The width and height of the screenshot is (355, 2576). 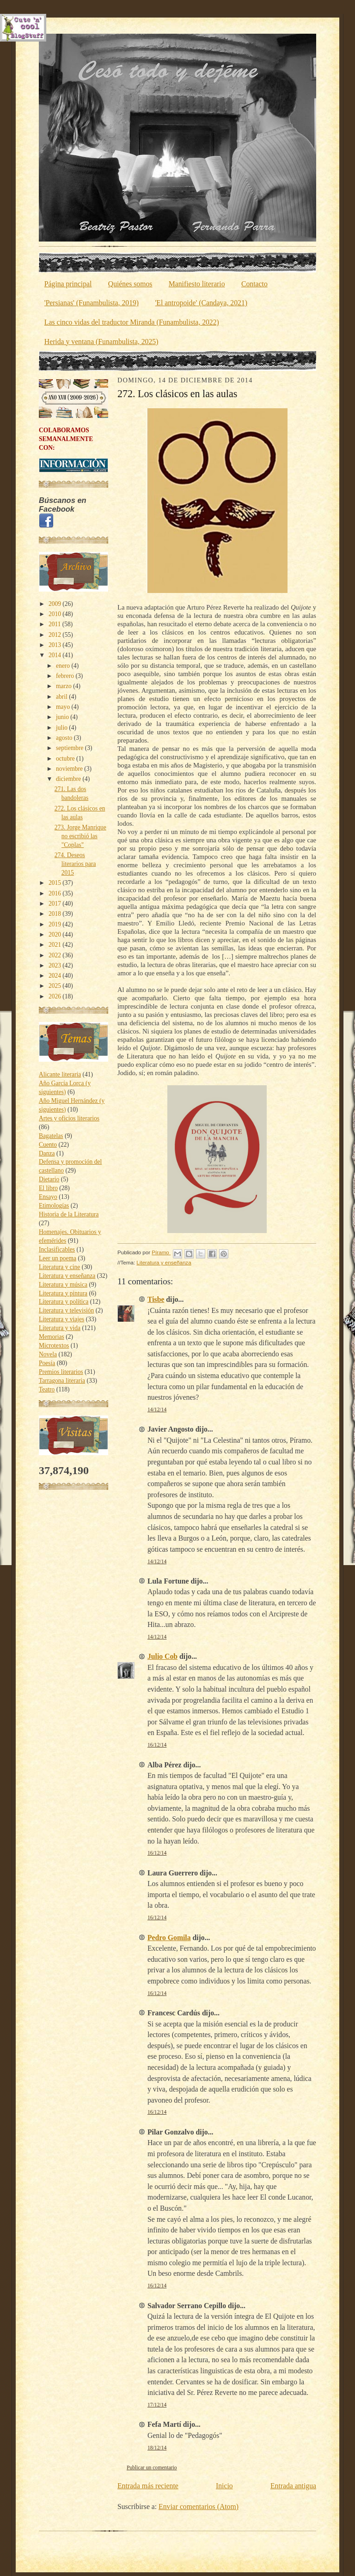 I want to click on 2018, so click(x=55, y=913).